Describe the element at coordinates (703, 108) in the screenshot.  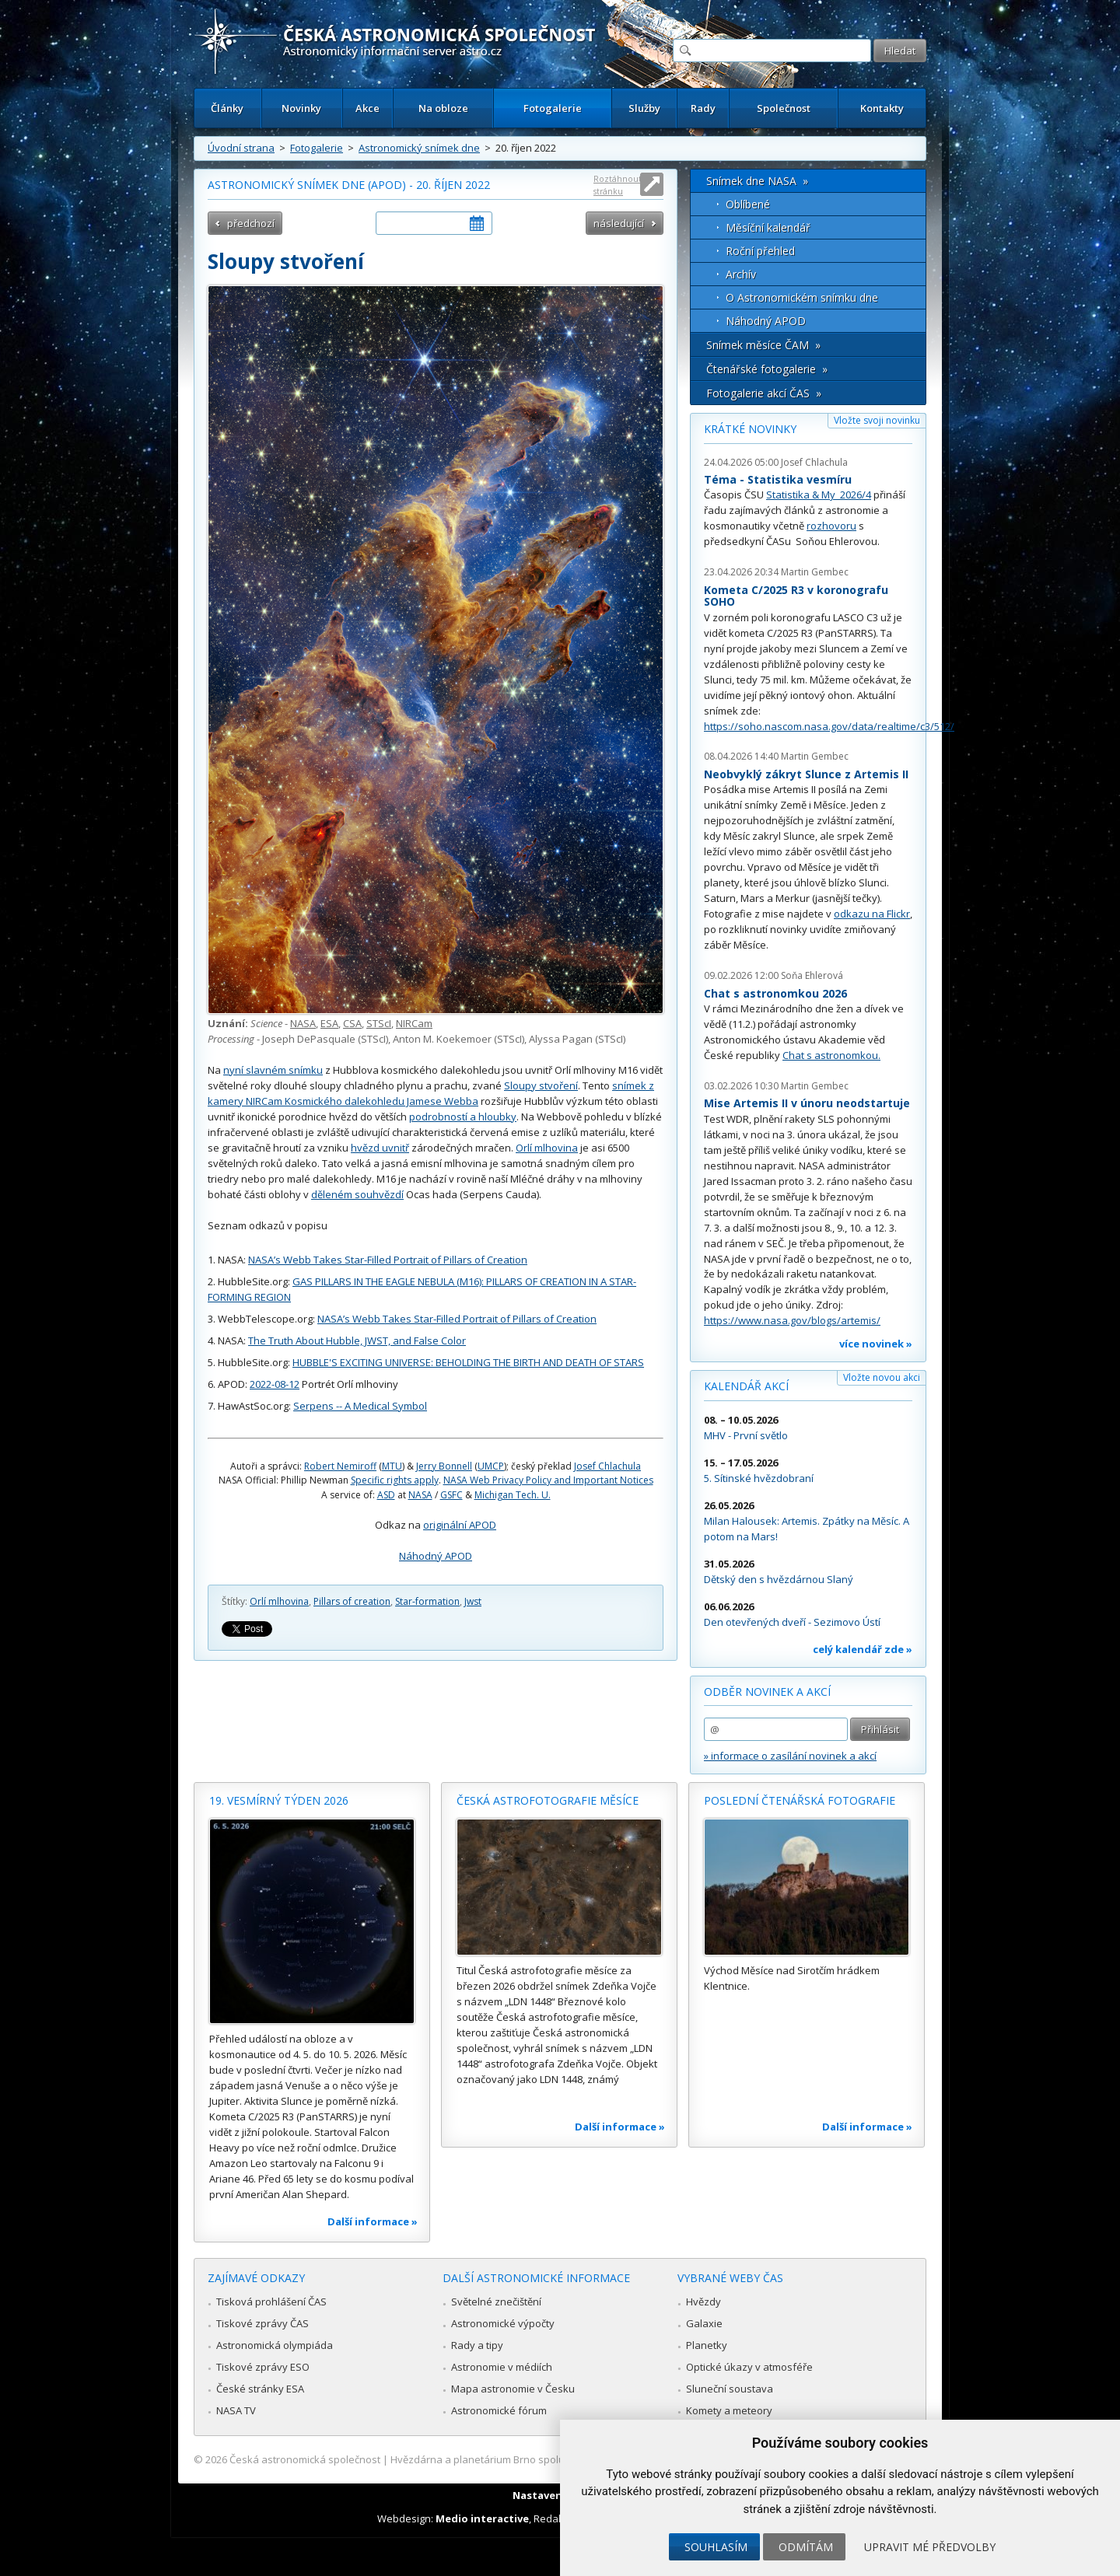
I see `Rady` at that location.